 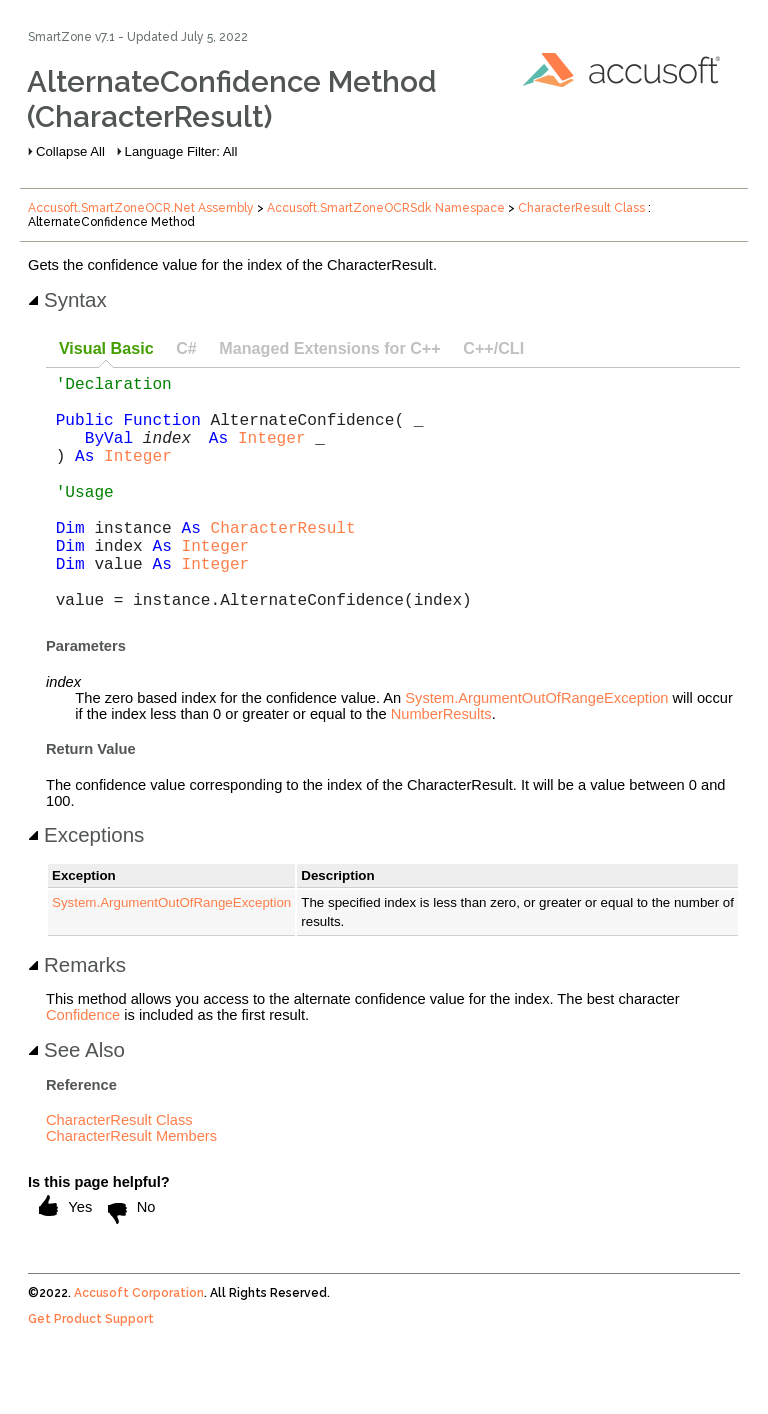 I want to click on CharacterResult, so click(x=283, y=563).